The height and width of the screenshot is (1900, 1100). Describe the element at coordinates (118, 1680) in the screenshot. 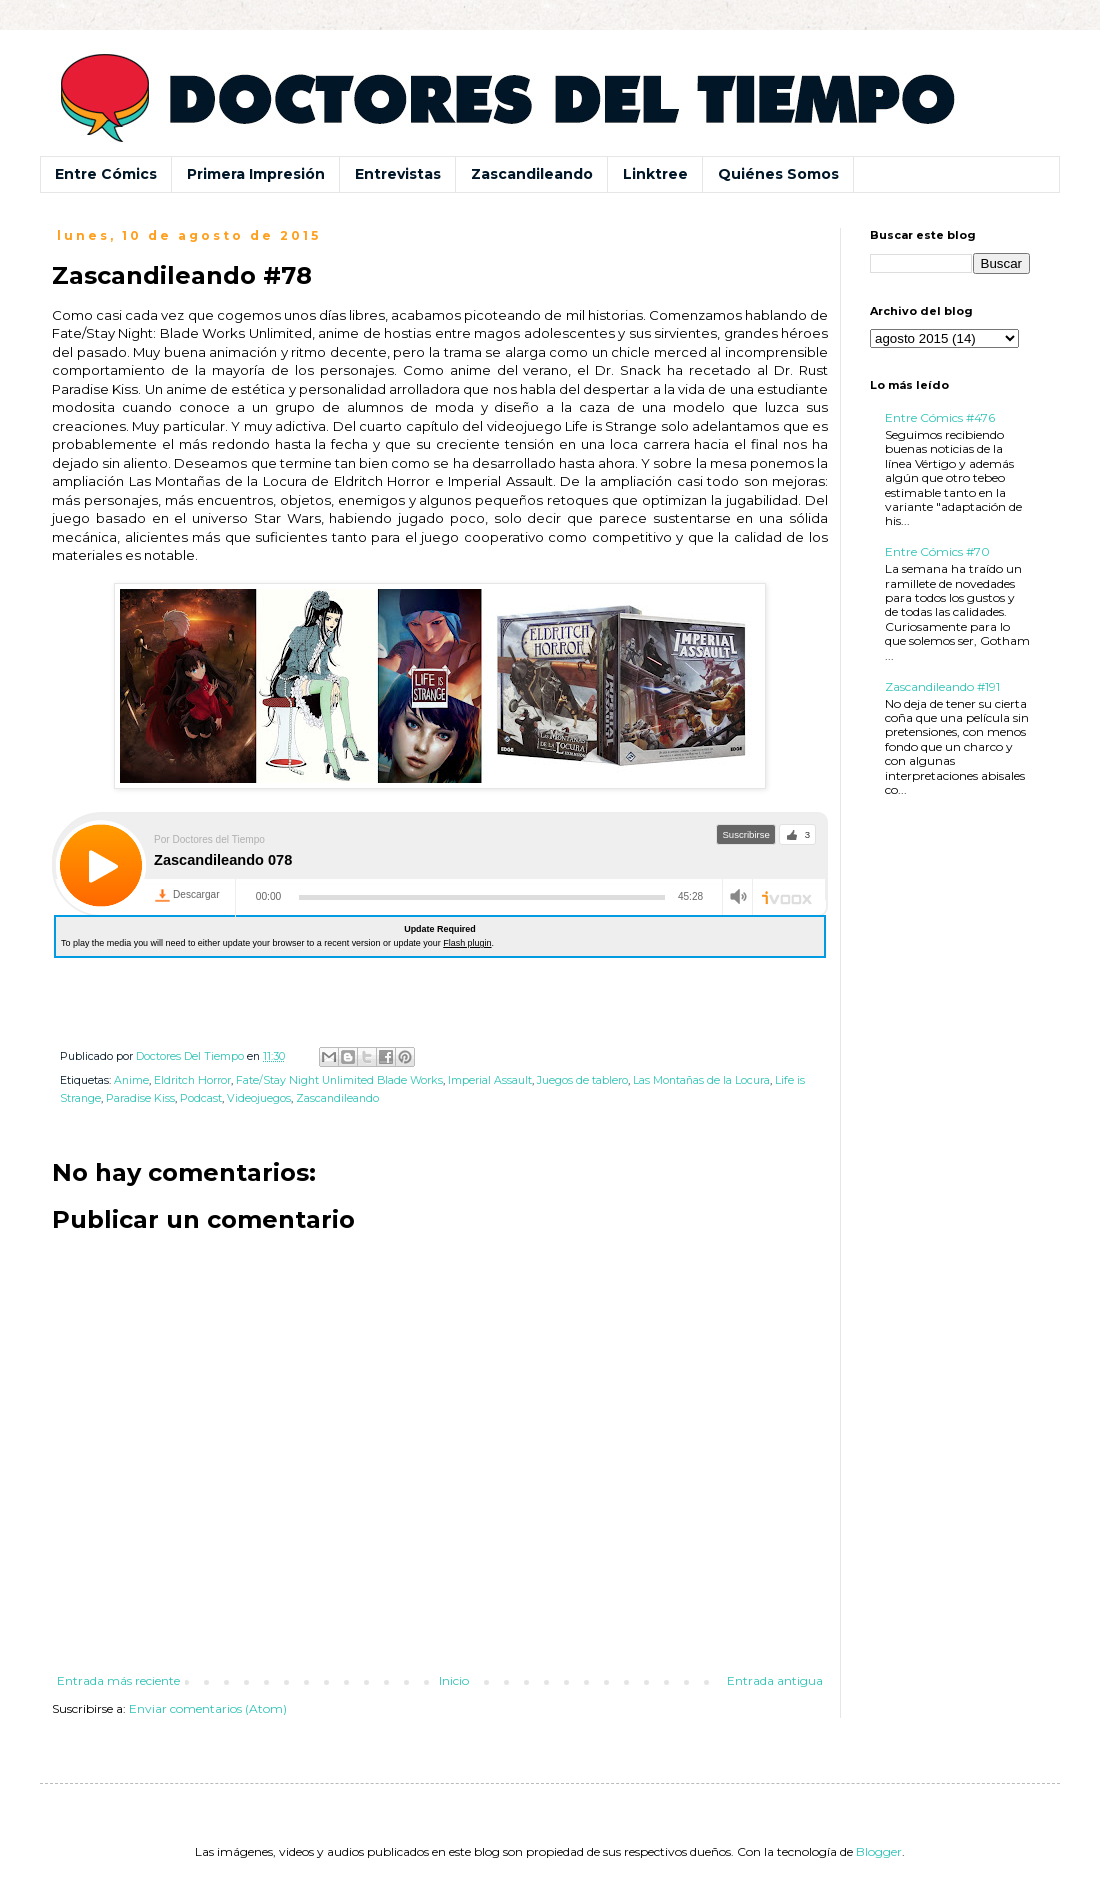

I see `Entrada más reciente` at that location.